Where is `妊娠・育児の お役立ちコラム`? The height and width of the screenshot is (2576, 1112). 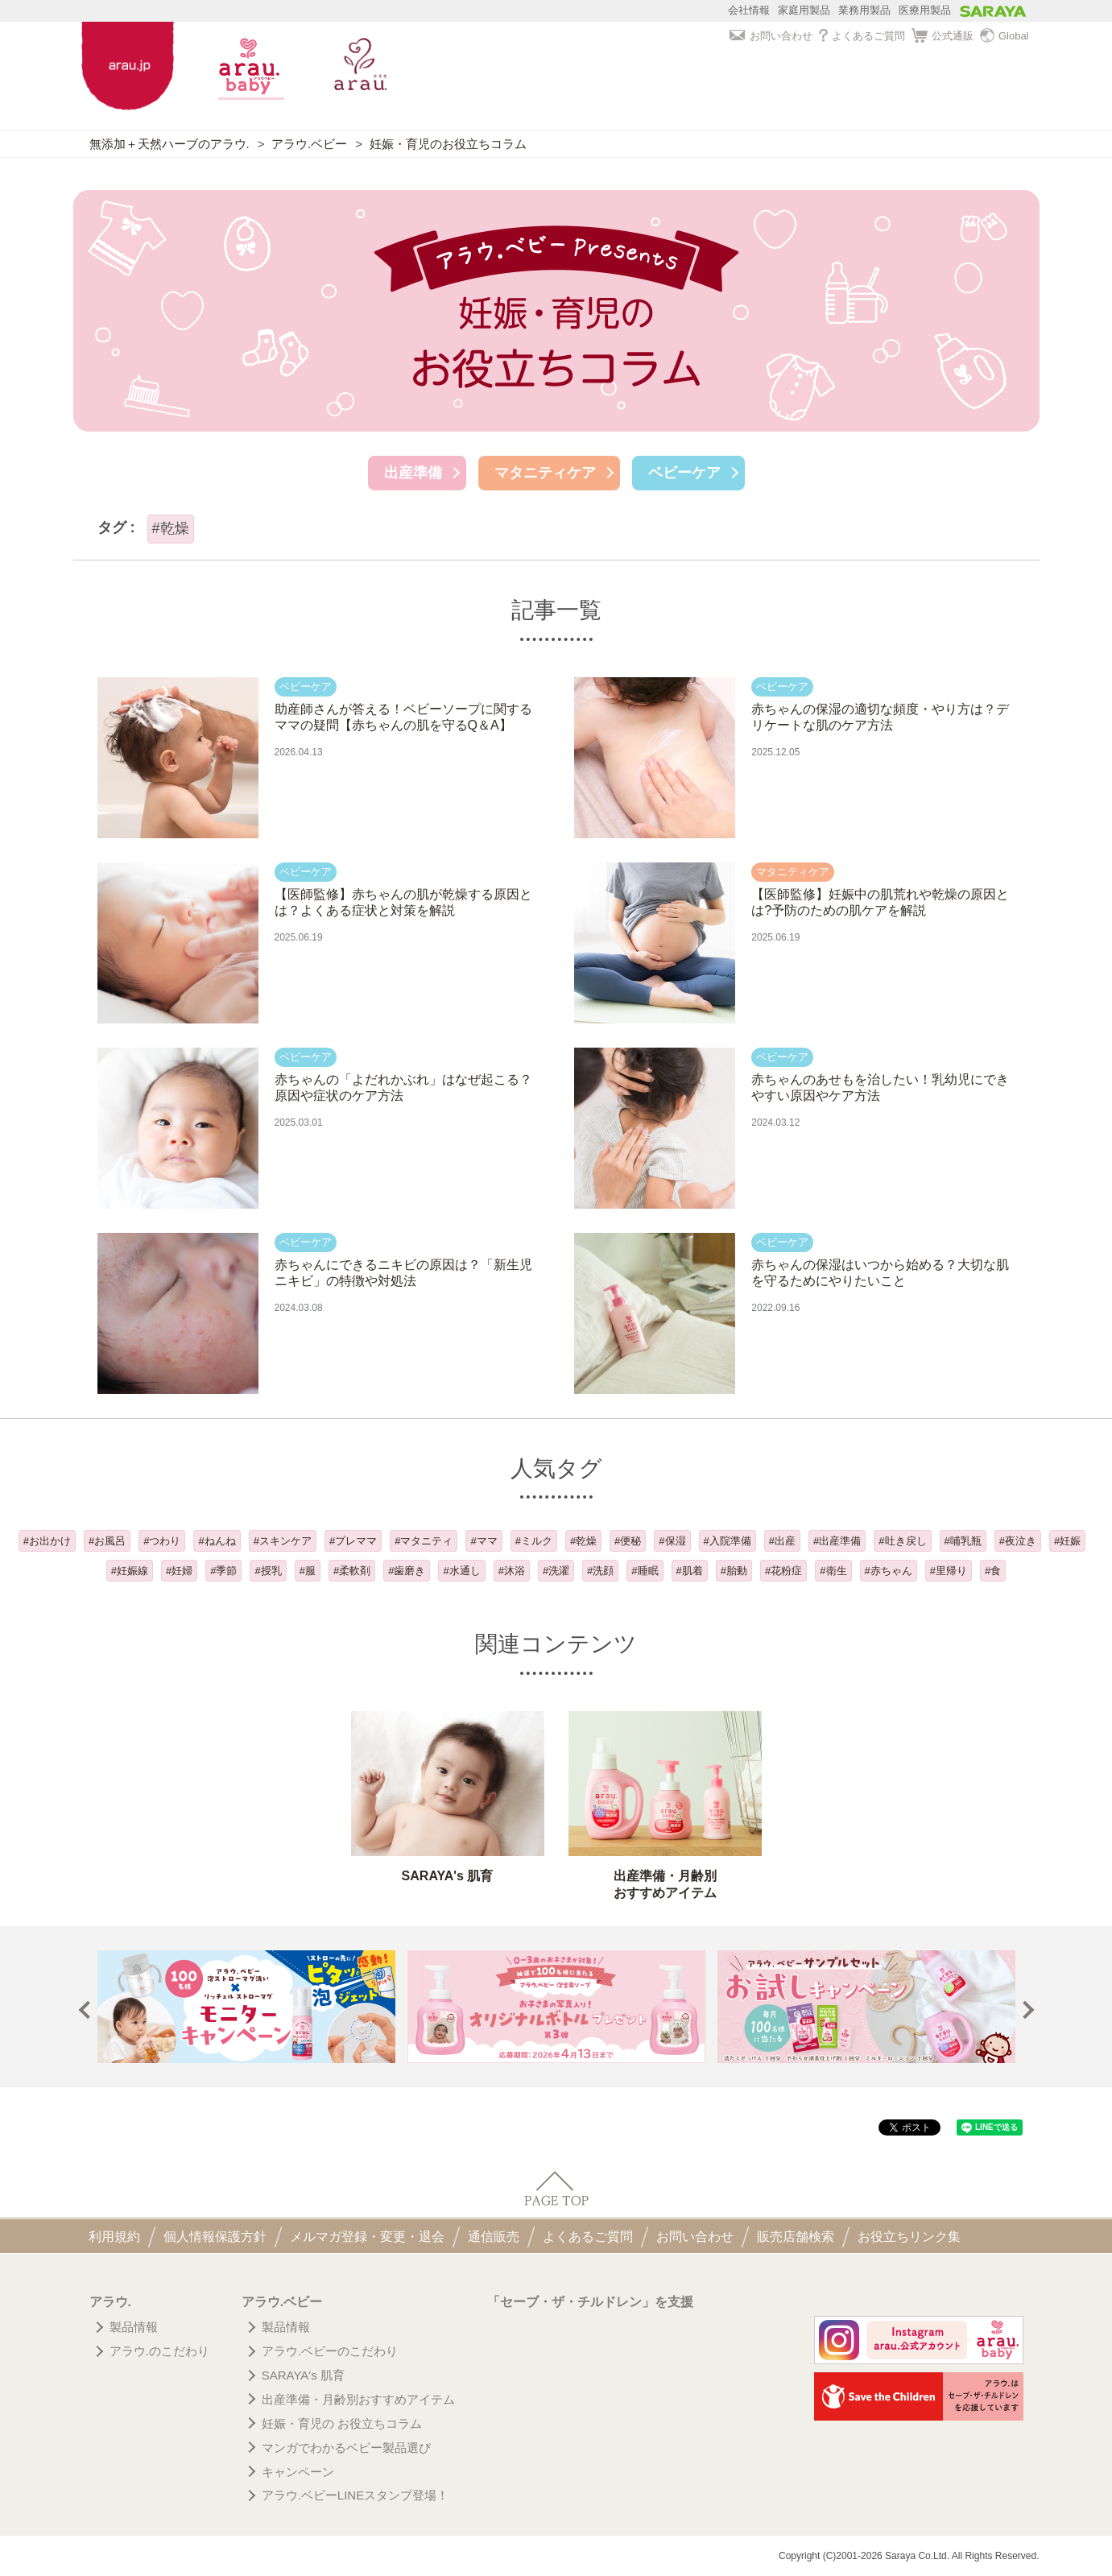
妊娠・育児の お役立ちコラム is located at coordinates (342, 2423).